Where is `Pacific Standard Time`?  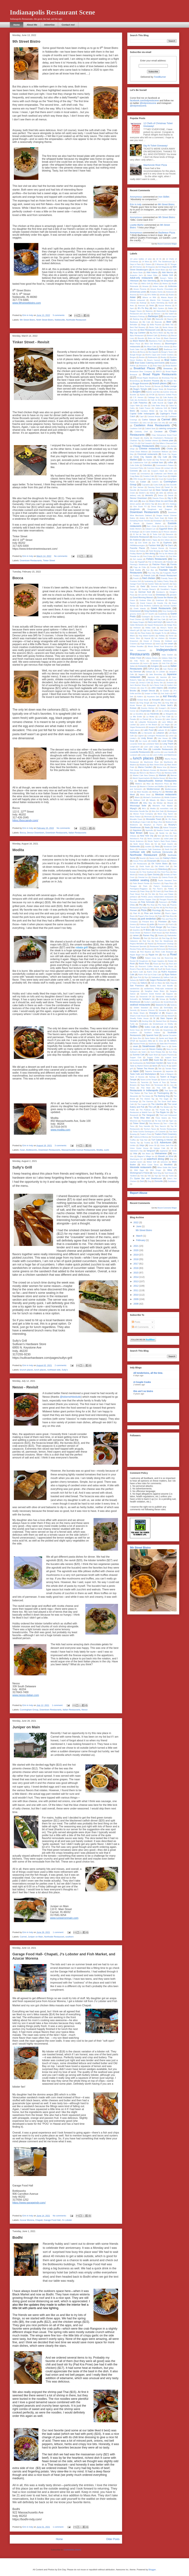 Pacific Standard Time is located at coordinates (167, 880).